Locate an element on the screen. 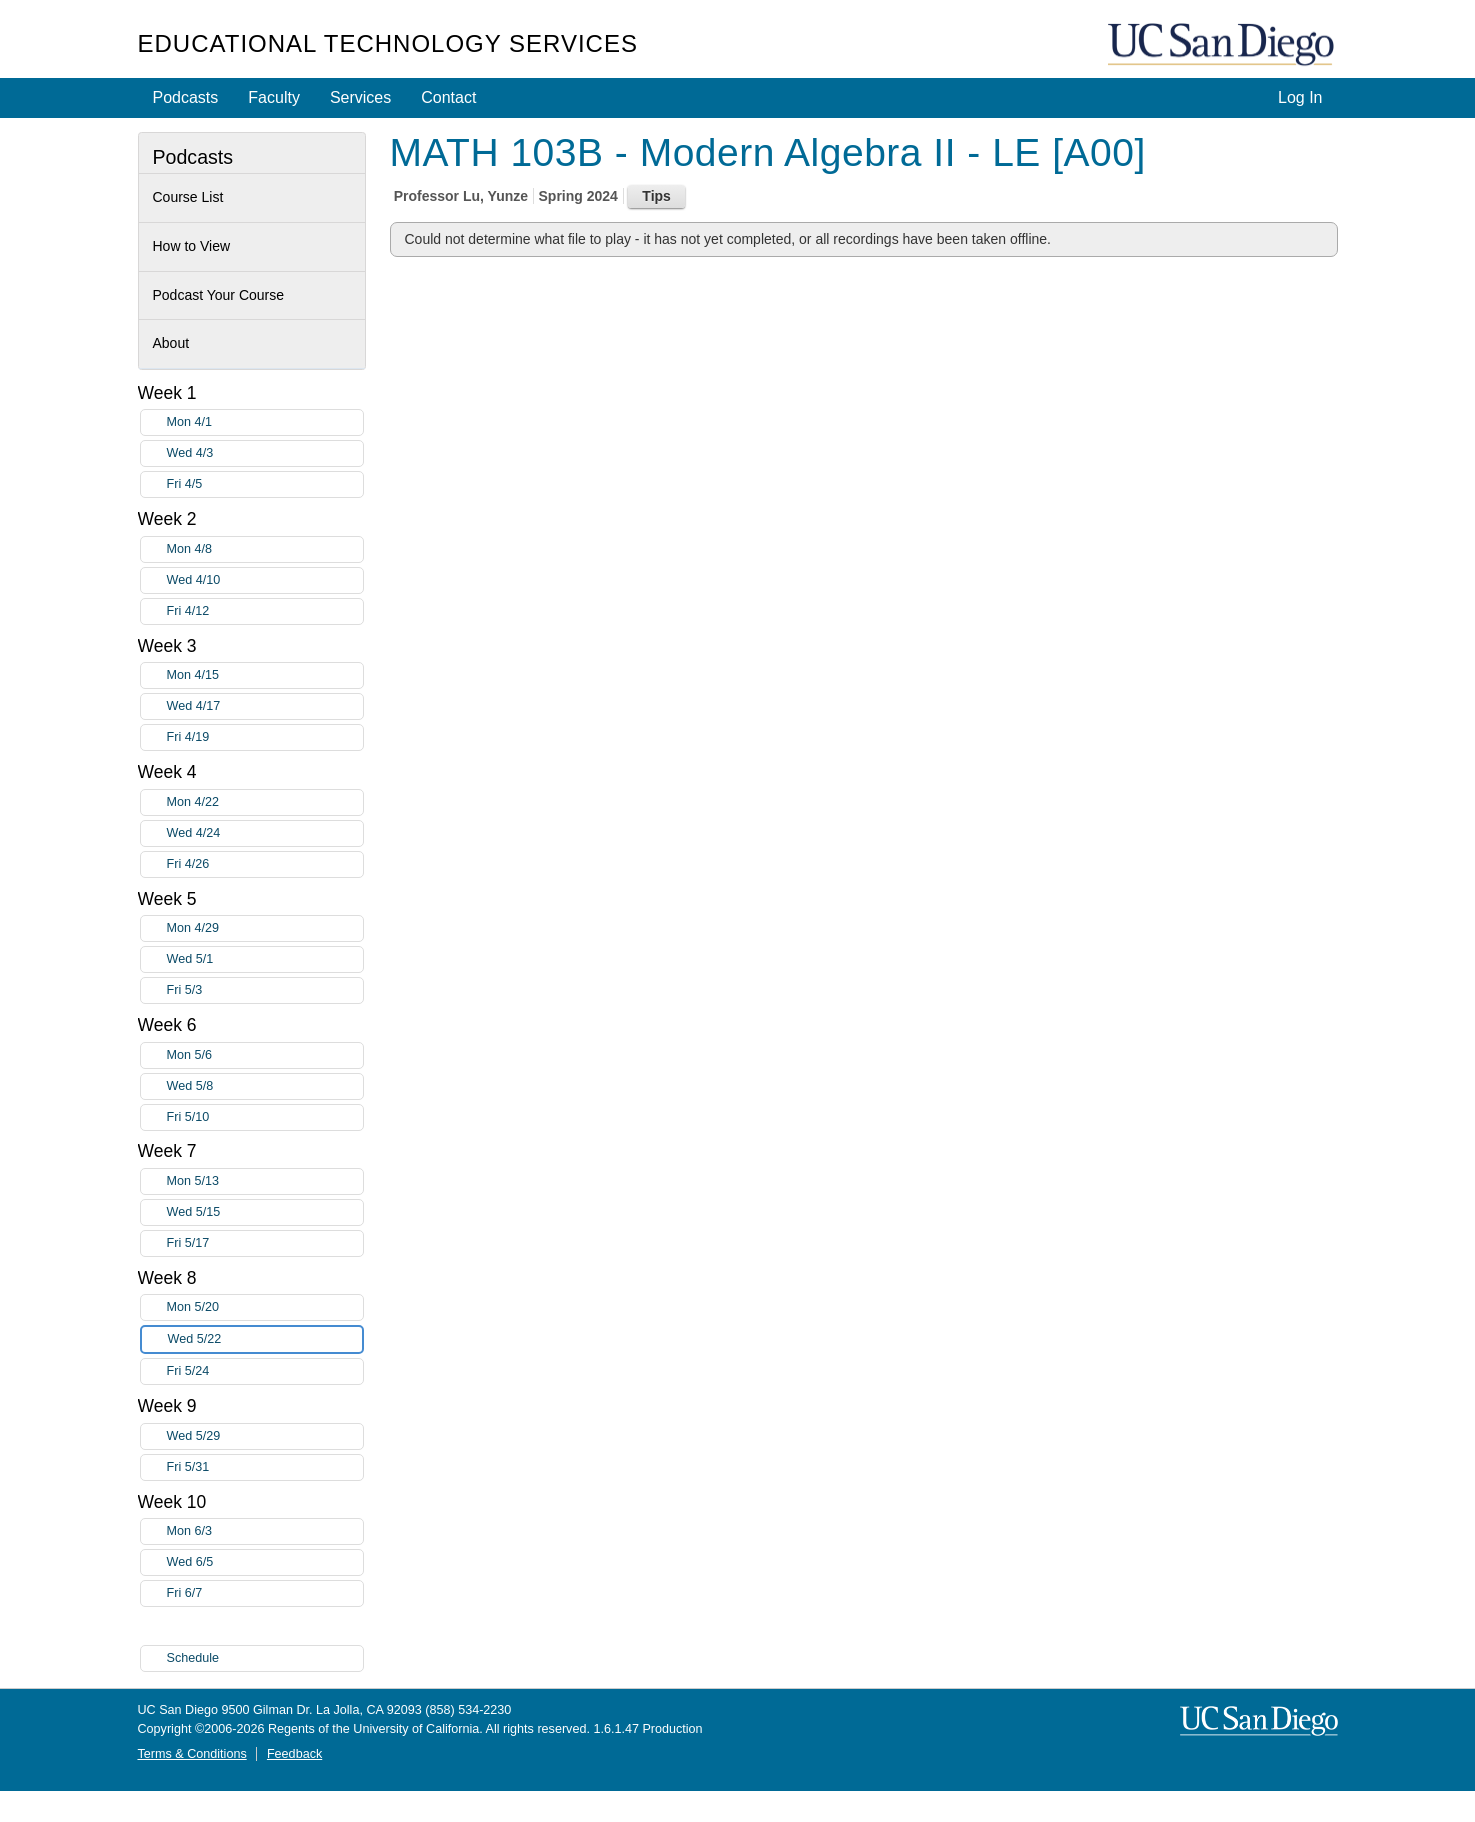  Mon 5/20 is located at coordinates (265, 1307).